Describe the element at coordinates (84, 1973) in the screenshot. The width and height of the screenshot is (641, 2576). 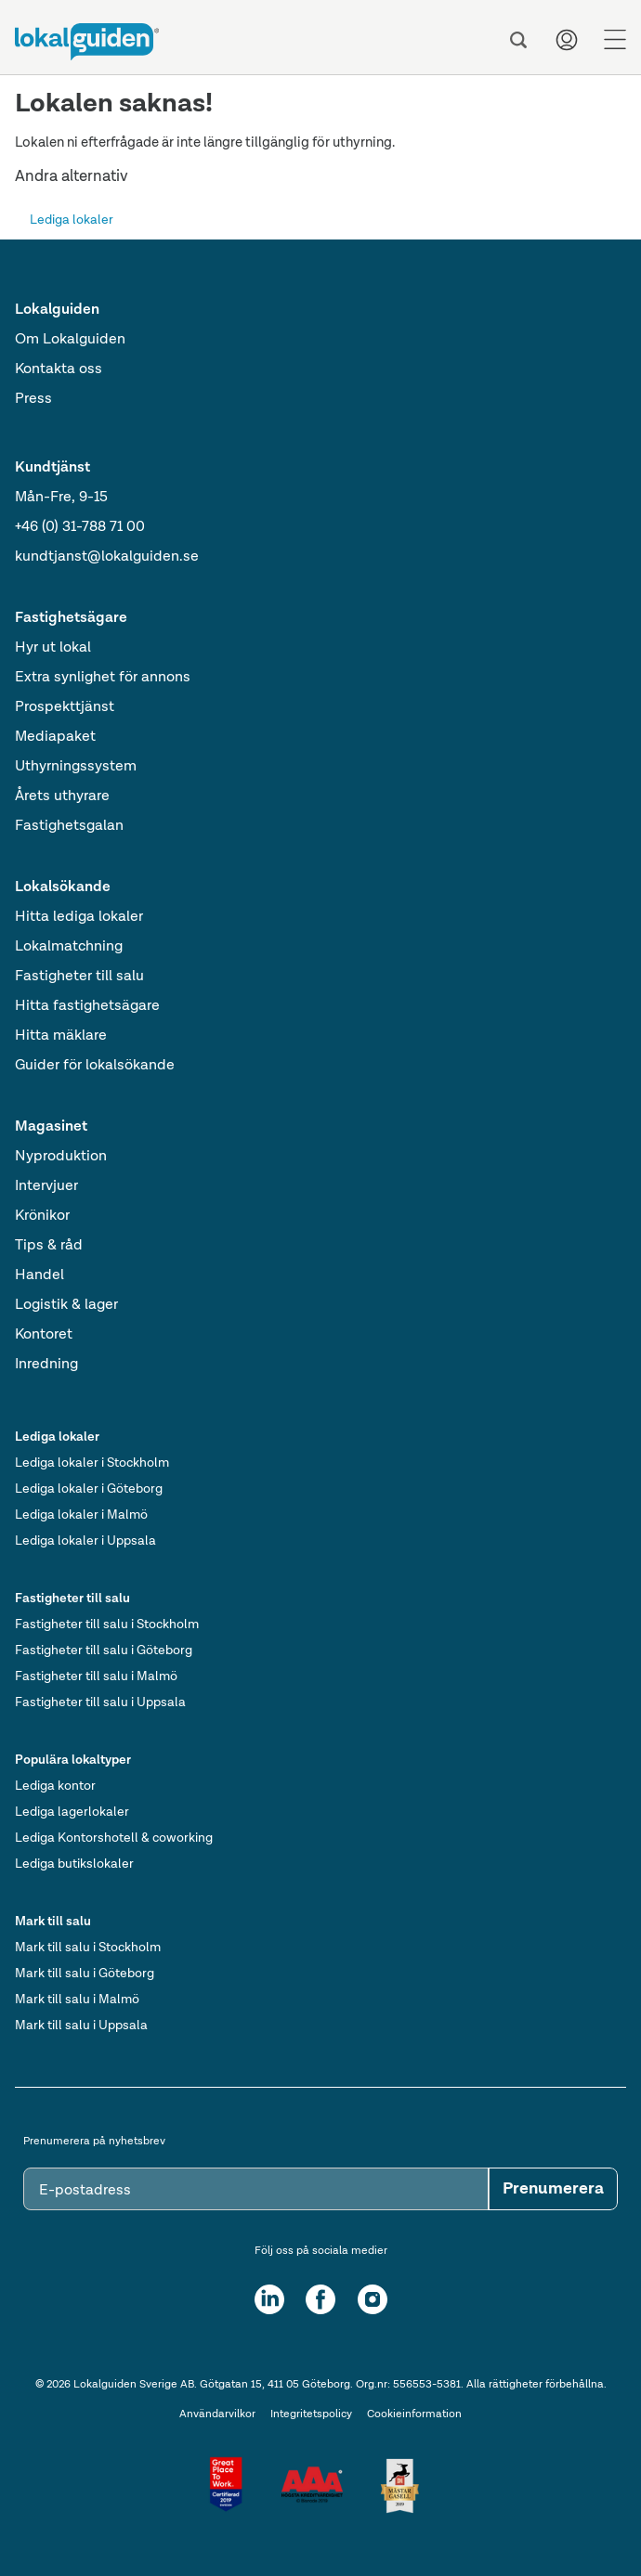
I see `Mark till salu i Göteborg` at that location.